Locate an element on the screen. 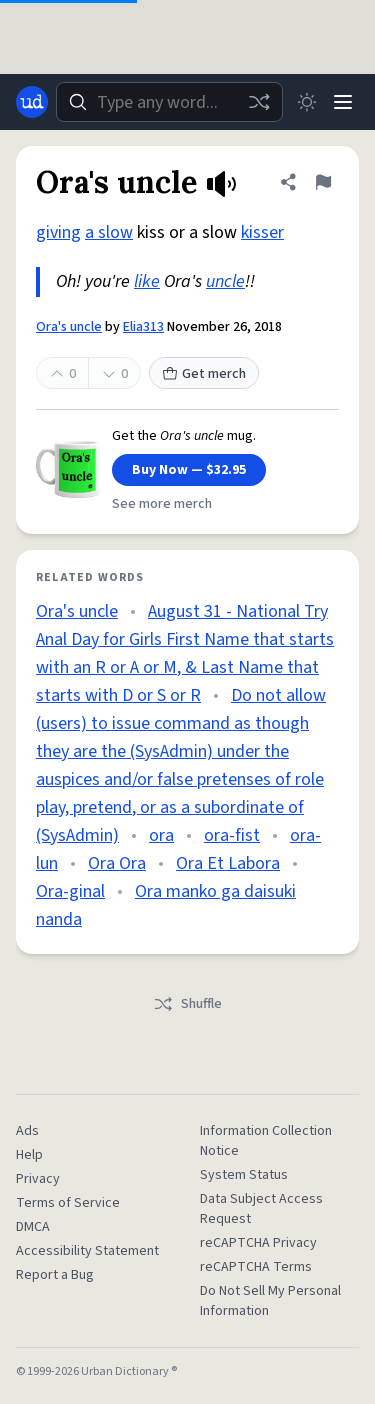 This screenshot has width=375, height=1404. ora-fist is located at coordinates (232, 835).